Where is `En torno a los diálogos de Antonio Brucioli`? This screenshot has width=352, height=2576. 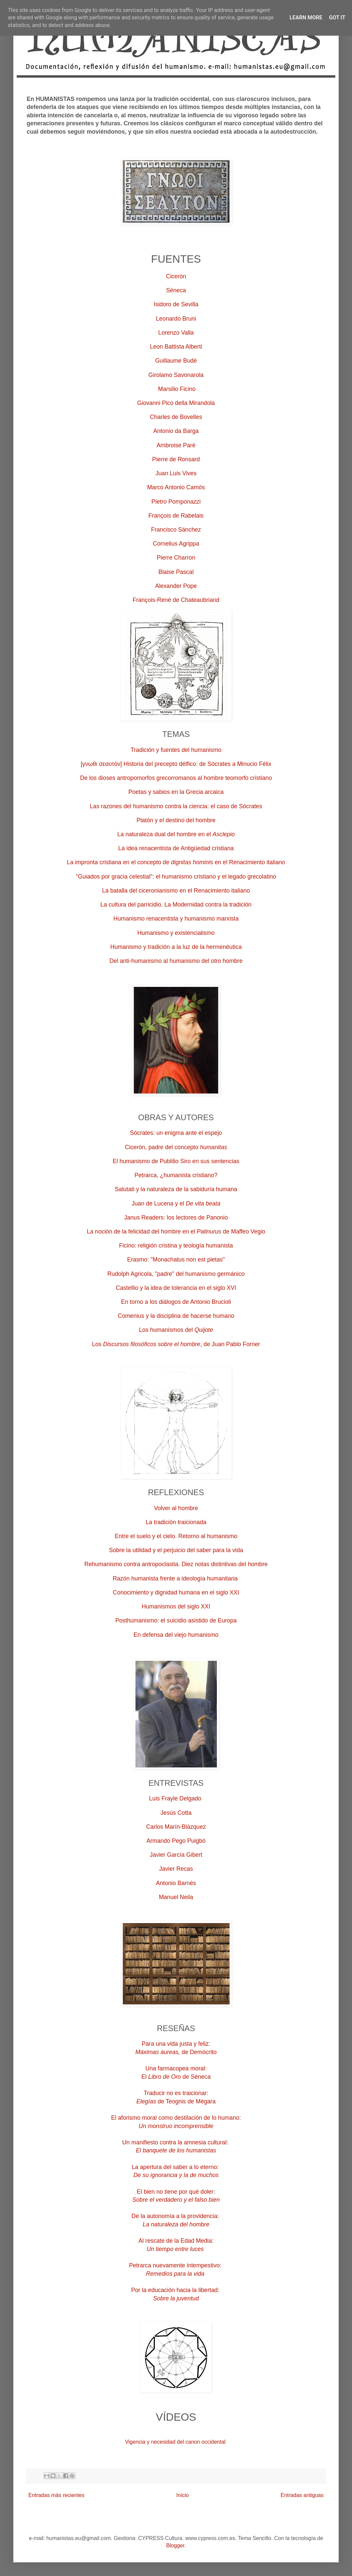
En torno a los diálogos de Antonio Brucioli is located at coordinates (176, 1301).